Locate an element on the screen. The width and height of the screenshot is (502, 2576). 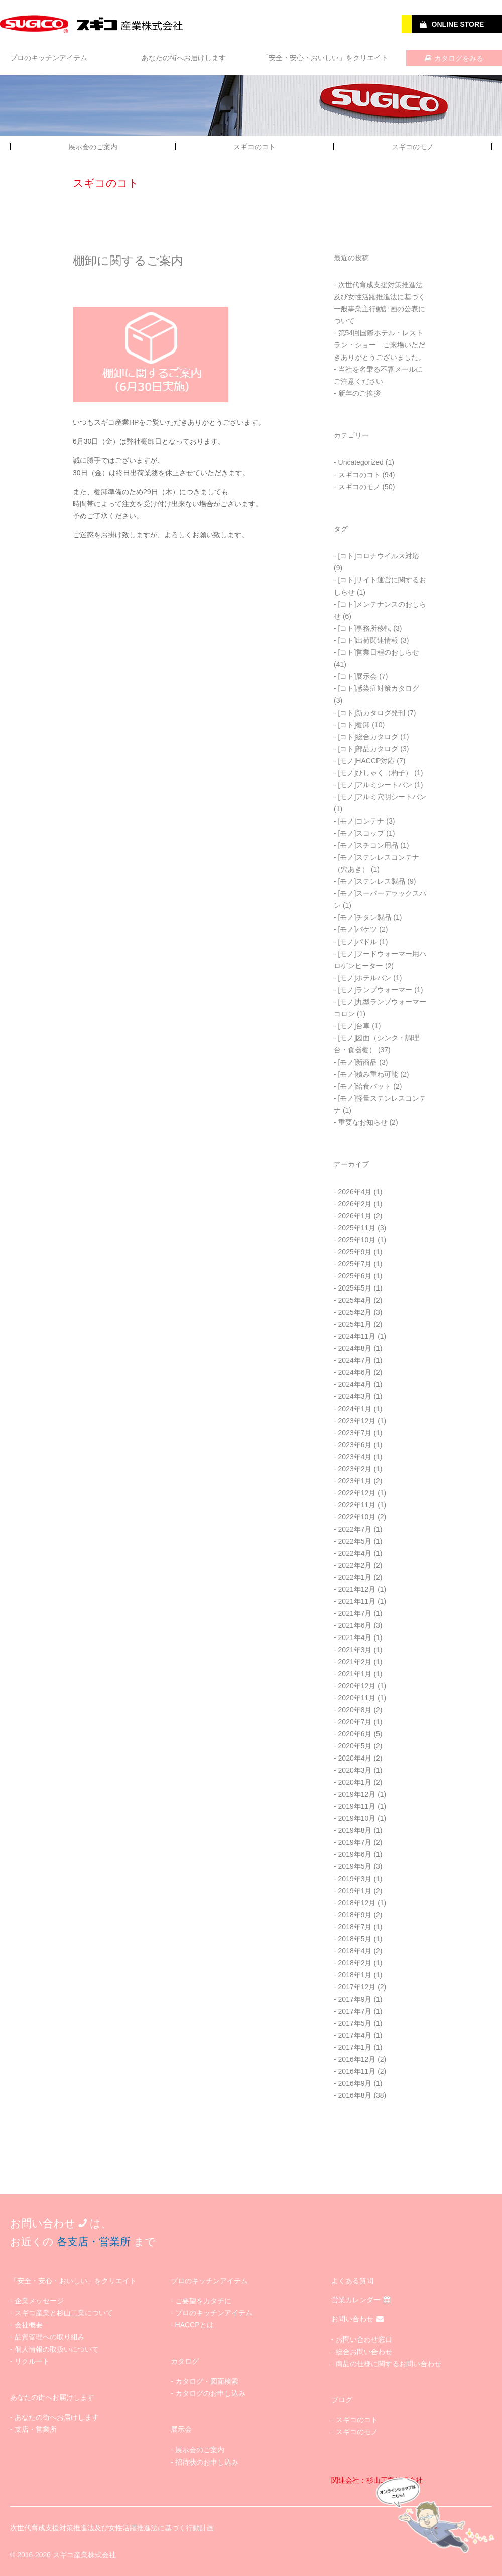
2017年5月 is located at coordinates (355, 2023).